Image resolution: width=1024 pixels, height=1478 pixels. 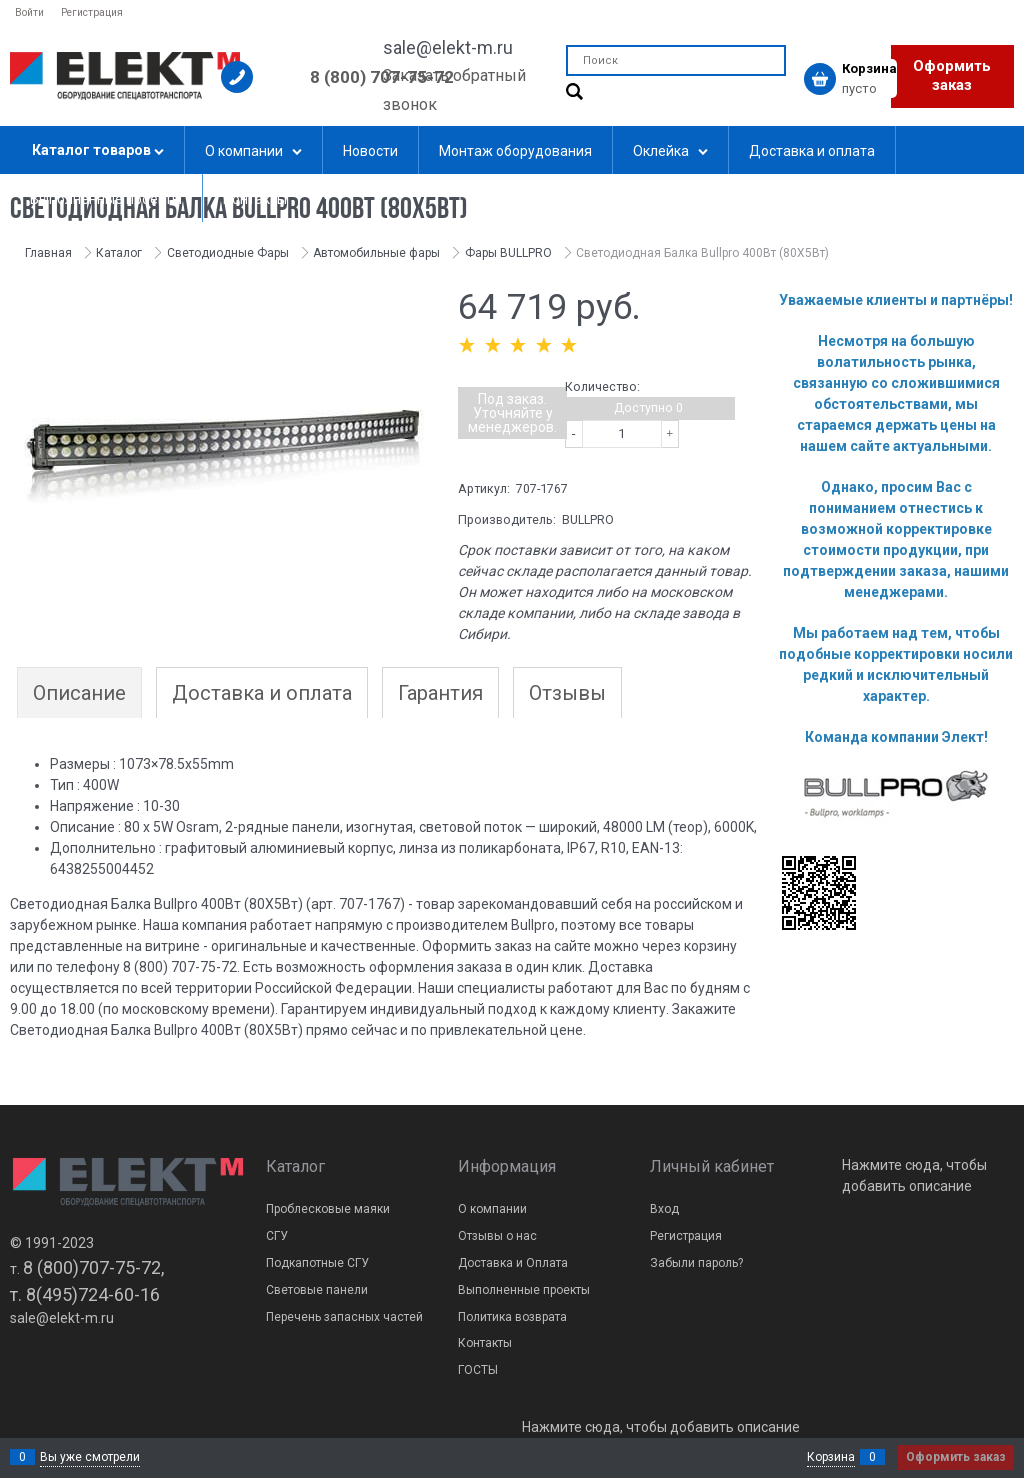 What do you see at coordinates (92, 12) in the screenshot?
I see `Регистрация` at bounding box center [92, 12].